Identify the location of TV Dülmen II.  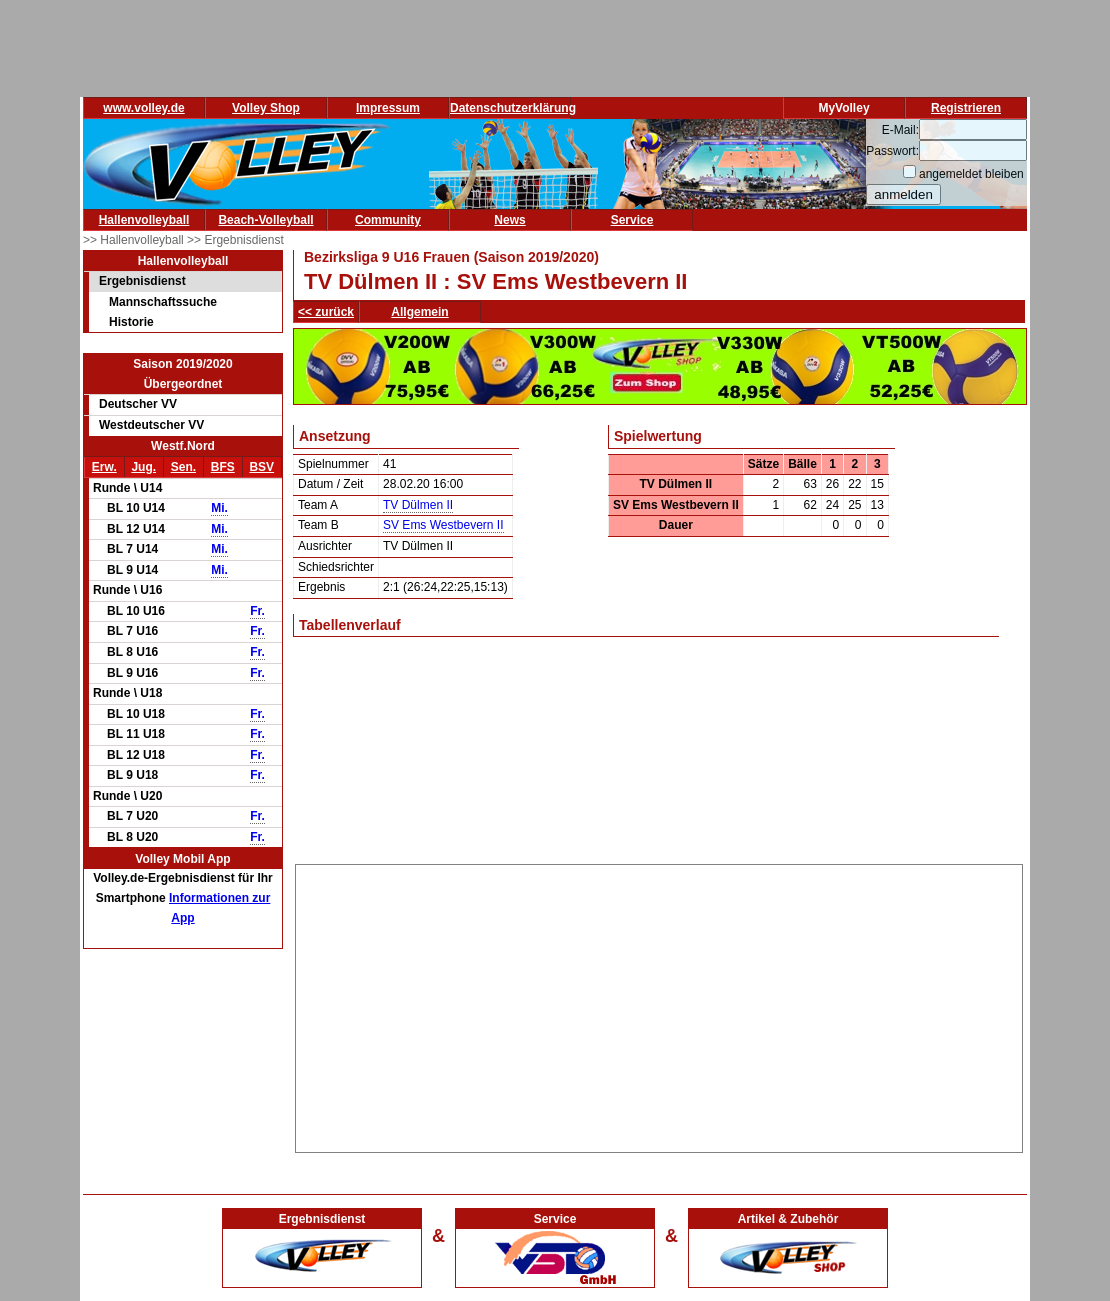
(418, 505).